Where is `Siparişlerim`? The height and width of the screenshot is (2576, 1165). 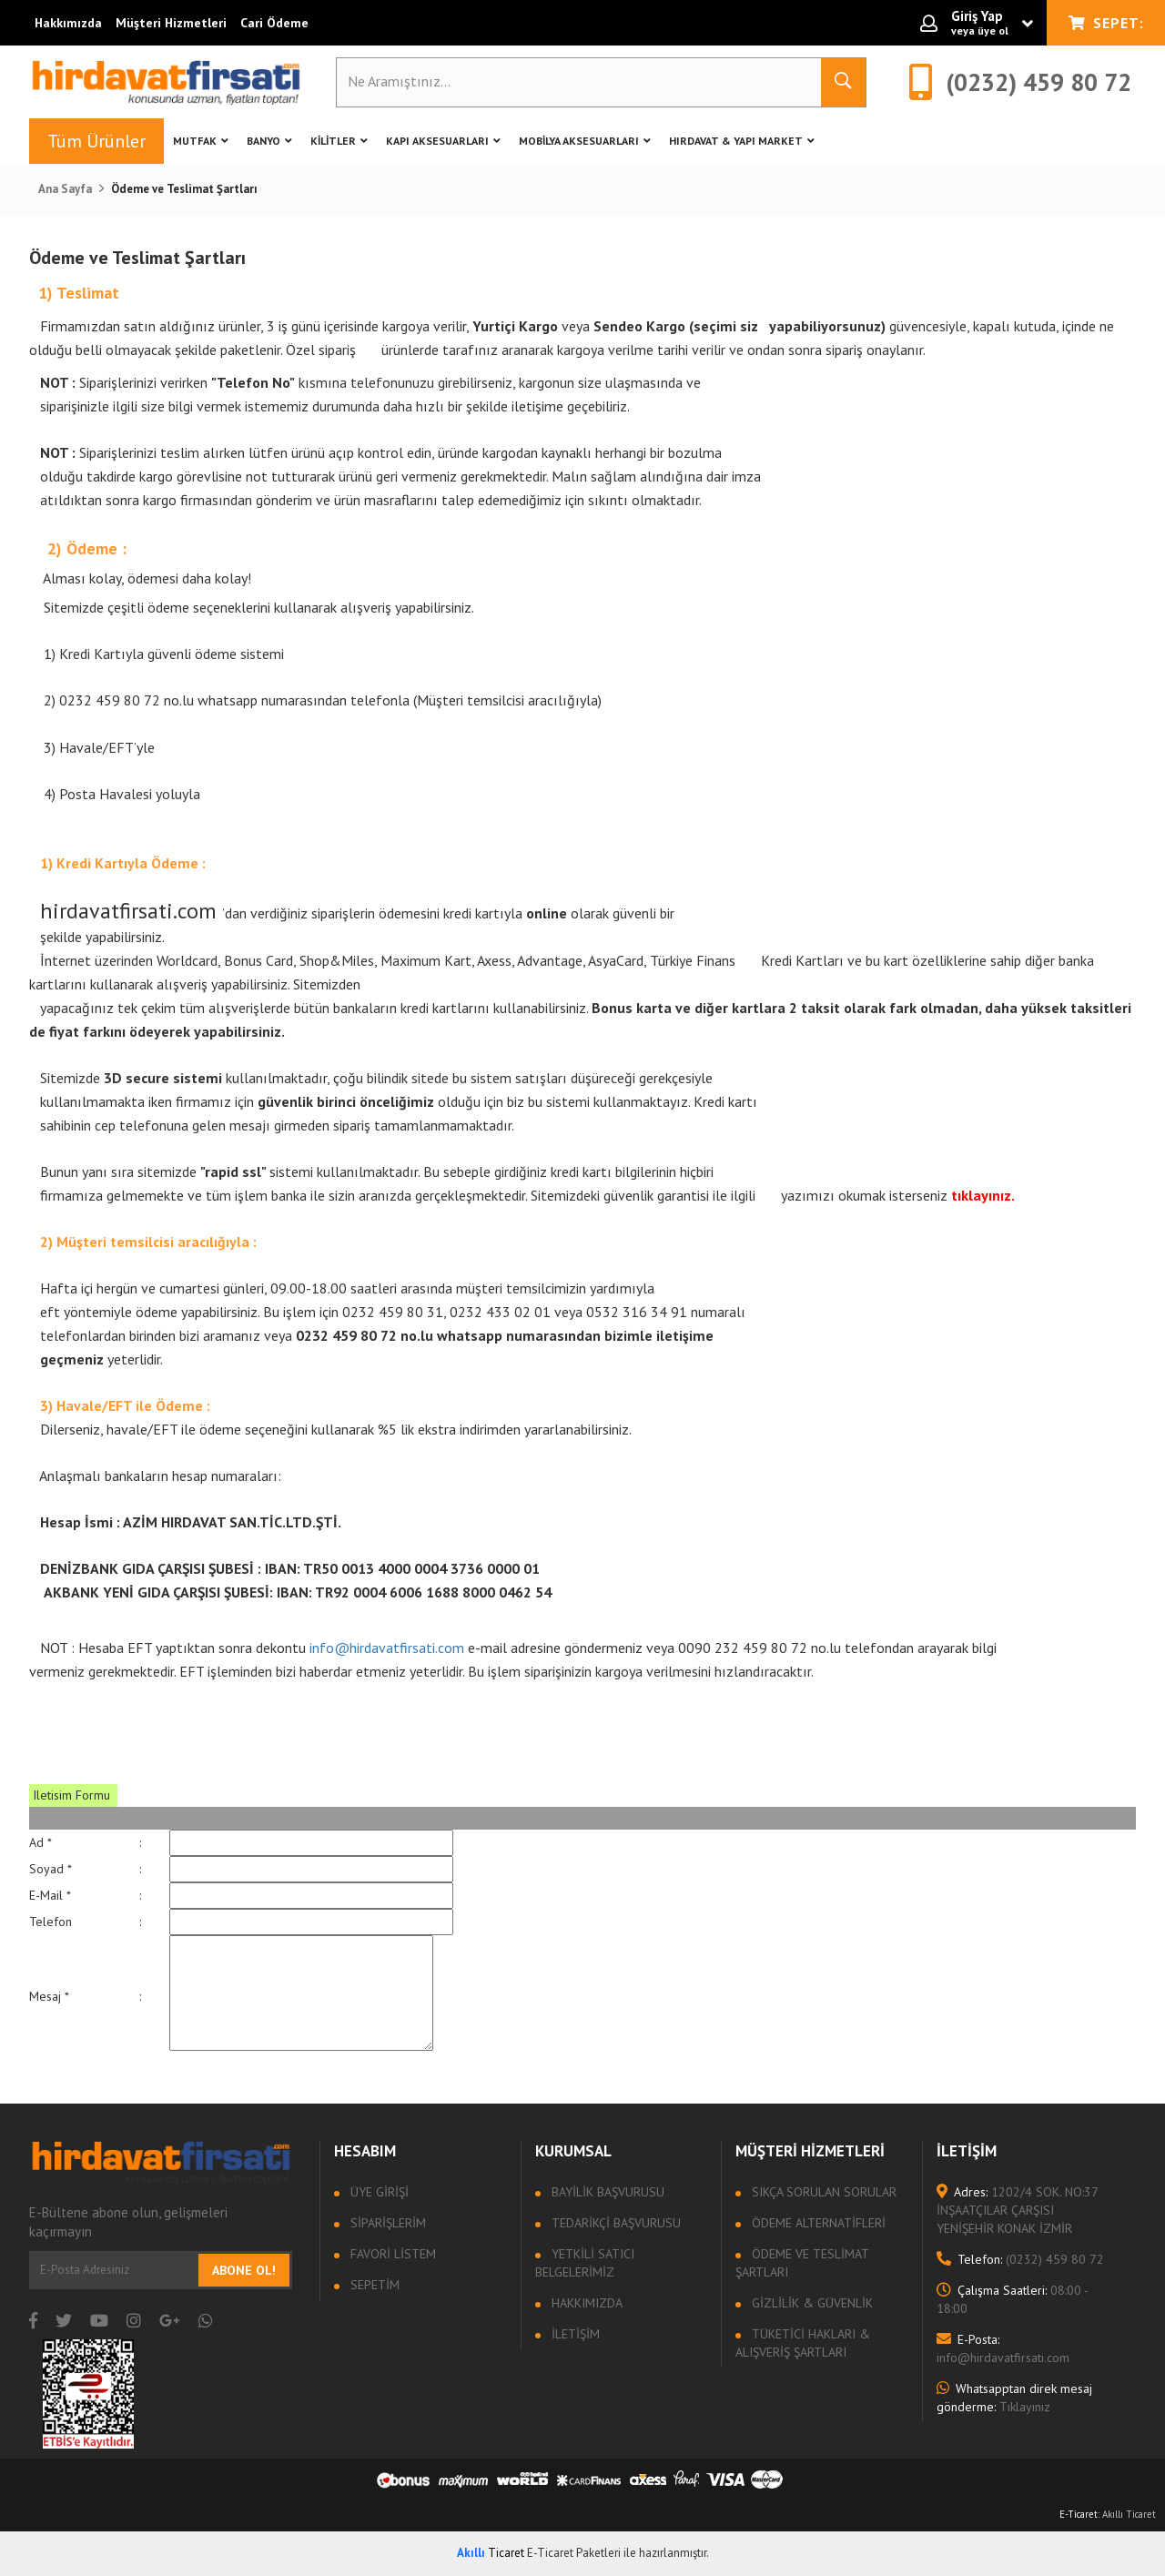 Siparişlerim is located at coordinates (386, 2223).